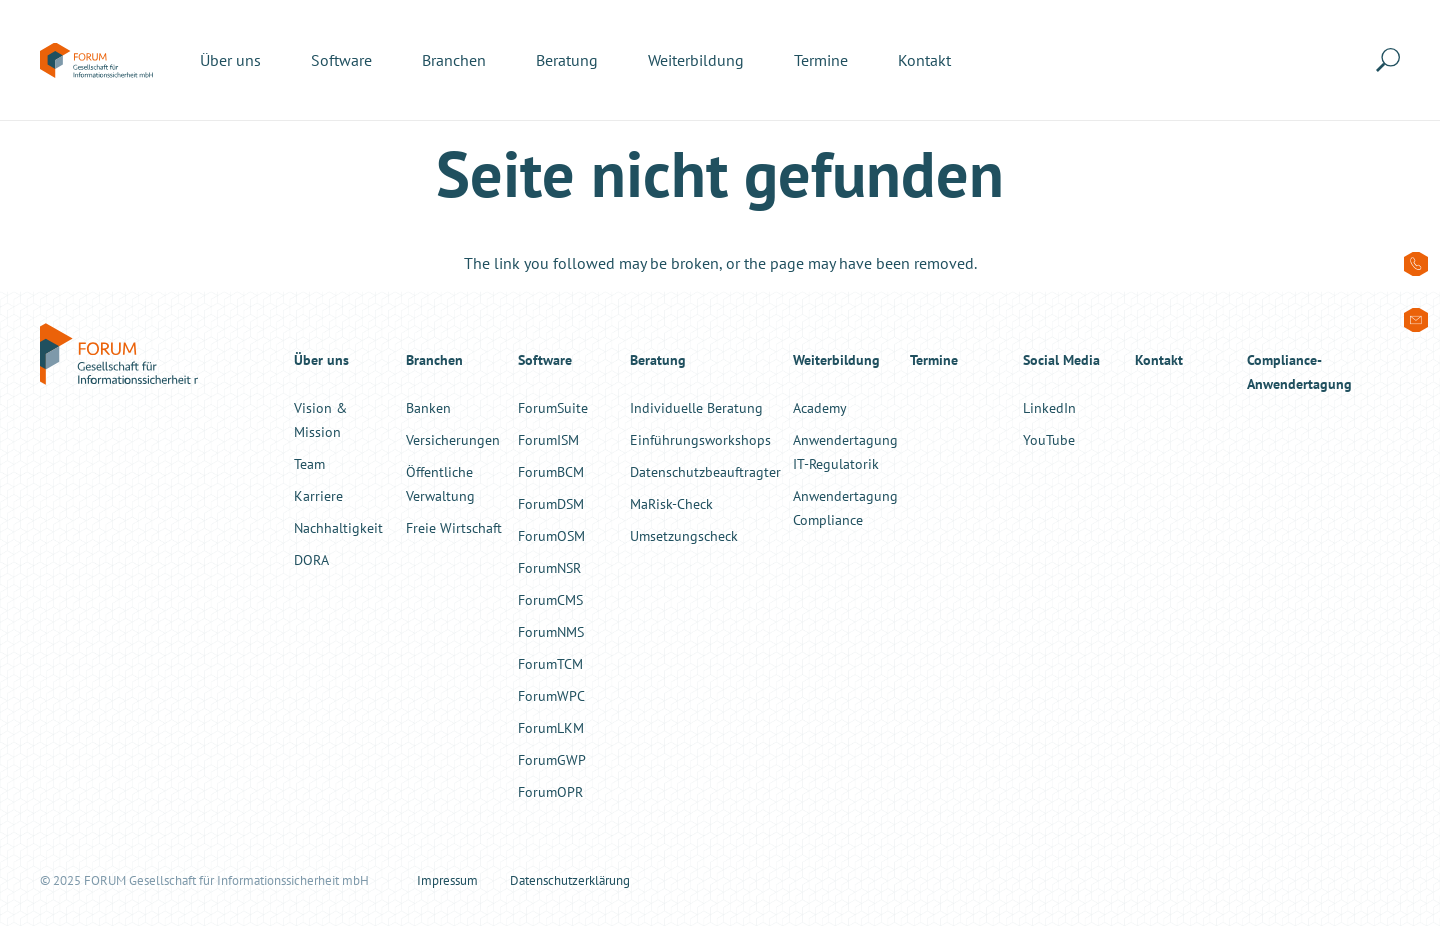 Image resolution: width=1440 pixels, height=926 pixels. What do you see at coordinates (551, 535) in the screenshot?
I see `ForumOSM` at bounding box center [551, 535].